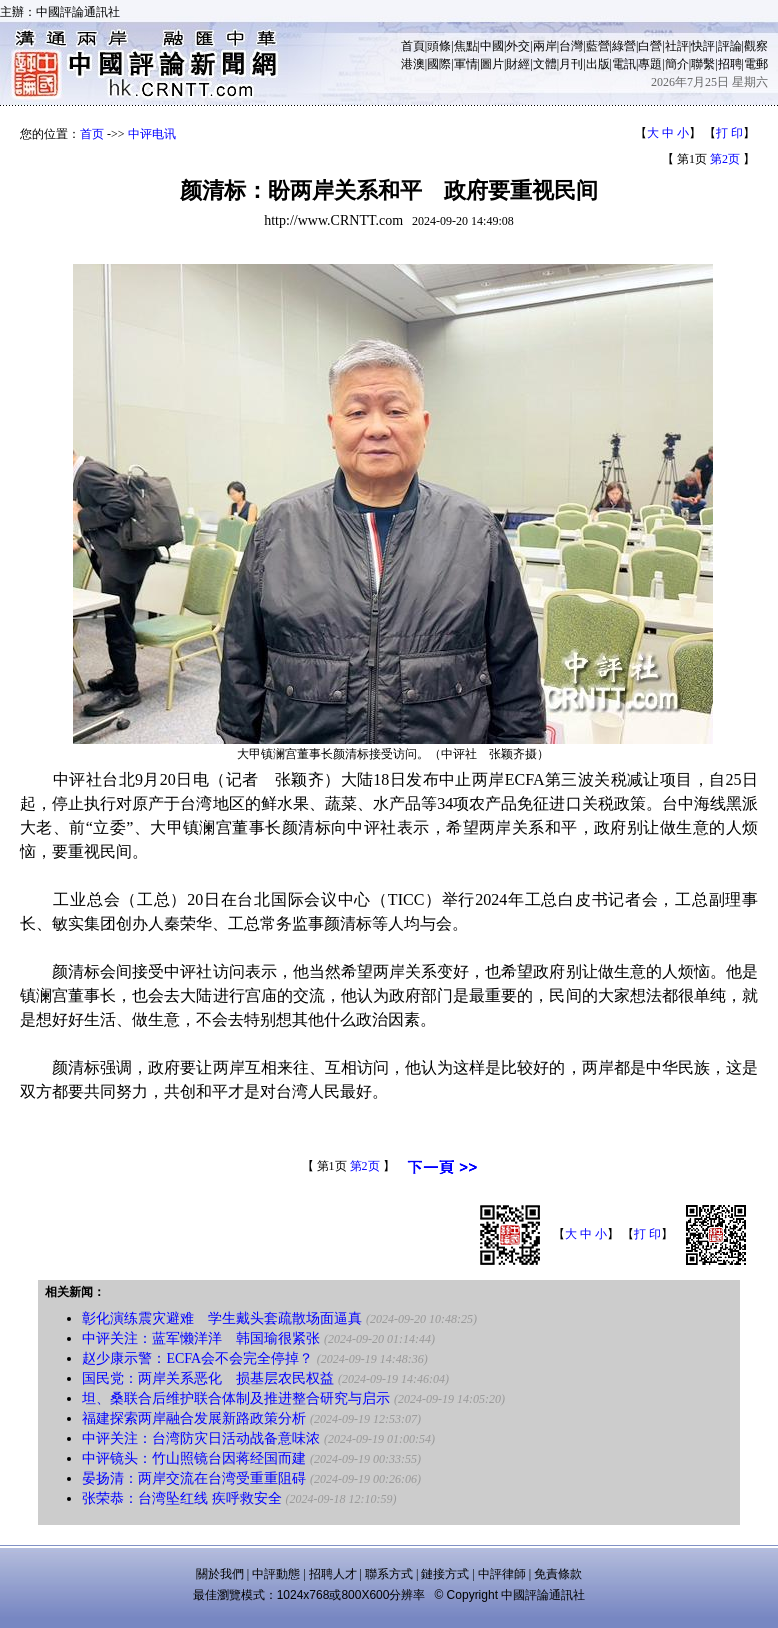  Describe the element at coordinates (194, 1478) in the screenshot. I see `晏扬清：两岸交流在台湾受重重阻碍` at that location.